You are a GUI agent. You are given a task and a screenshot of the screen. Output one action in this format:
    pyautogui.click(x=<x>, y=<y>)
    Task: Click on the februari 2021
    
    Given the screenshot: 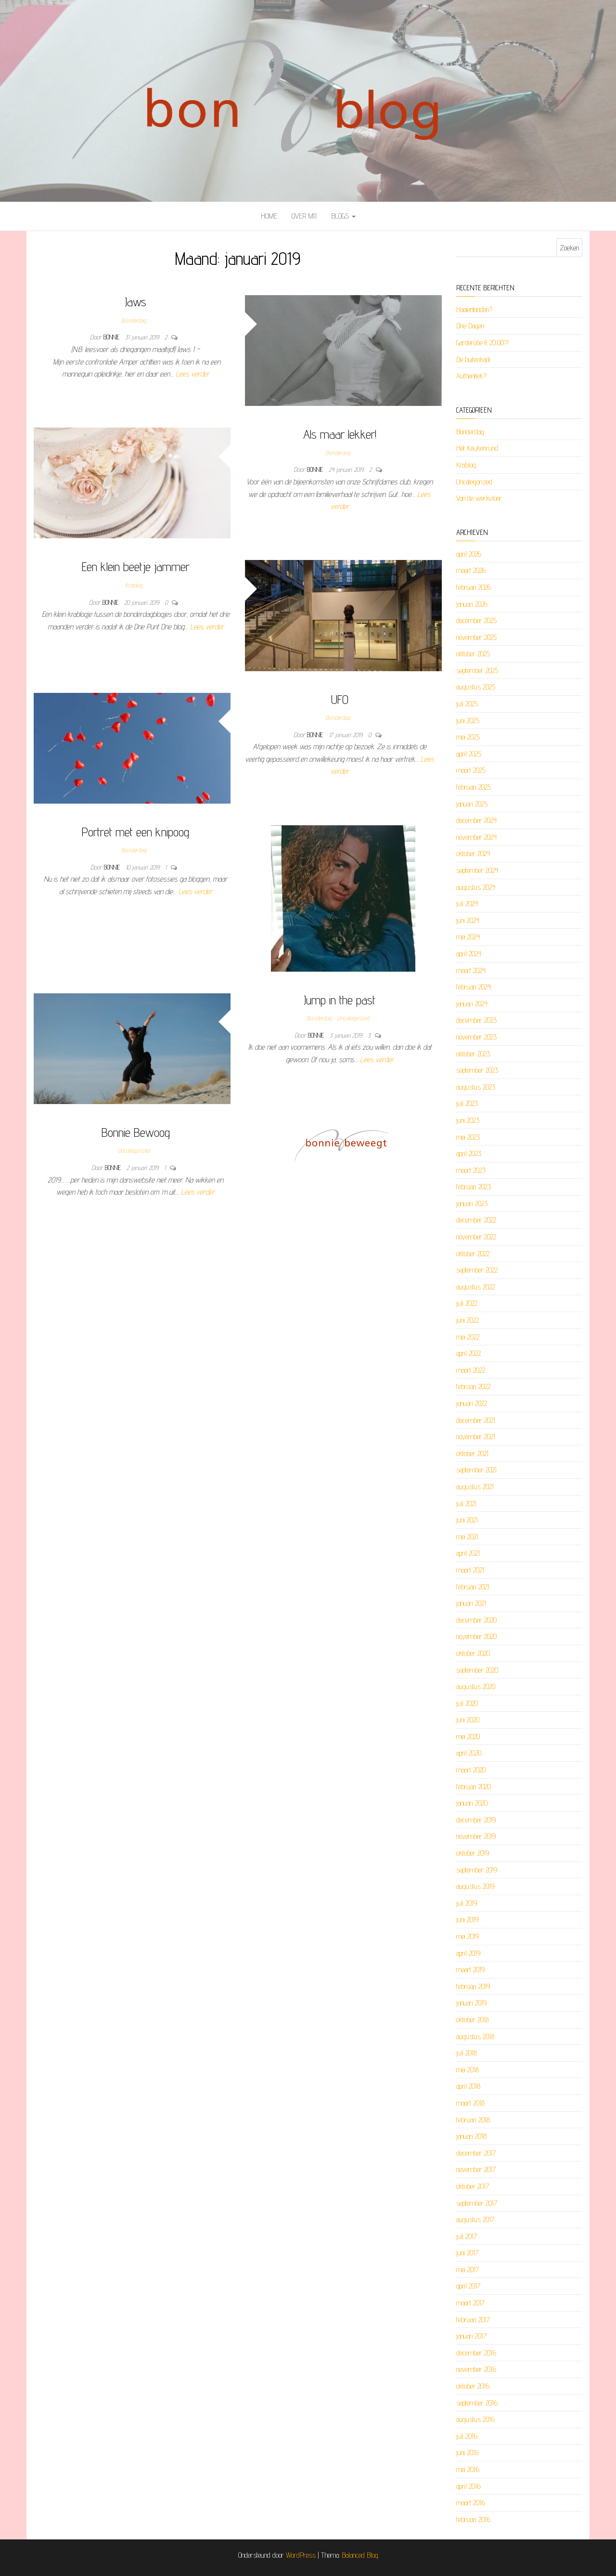 What is the action you would take?
    pyautogui.click(x=472, y=1586)
    